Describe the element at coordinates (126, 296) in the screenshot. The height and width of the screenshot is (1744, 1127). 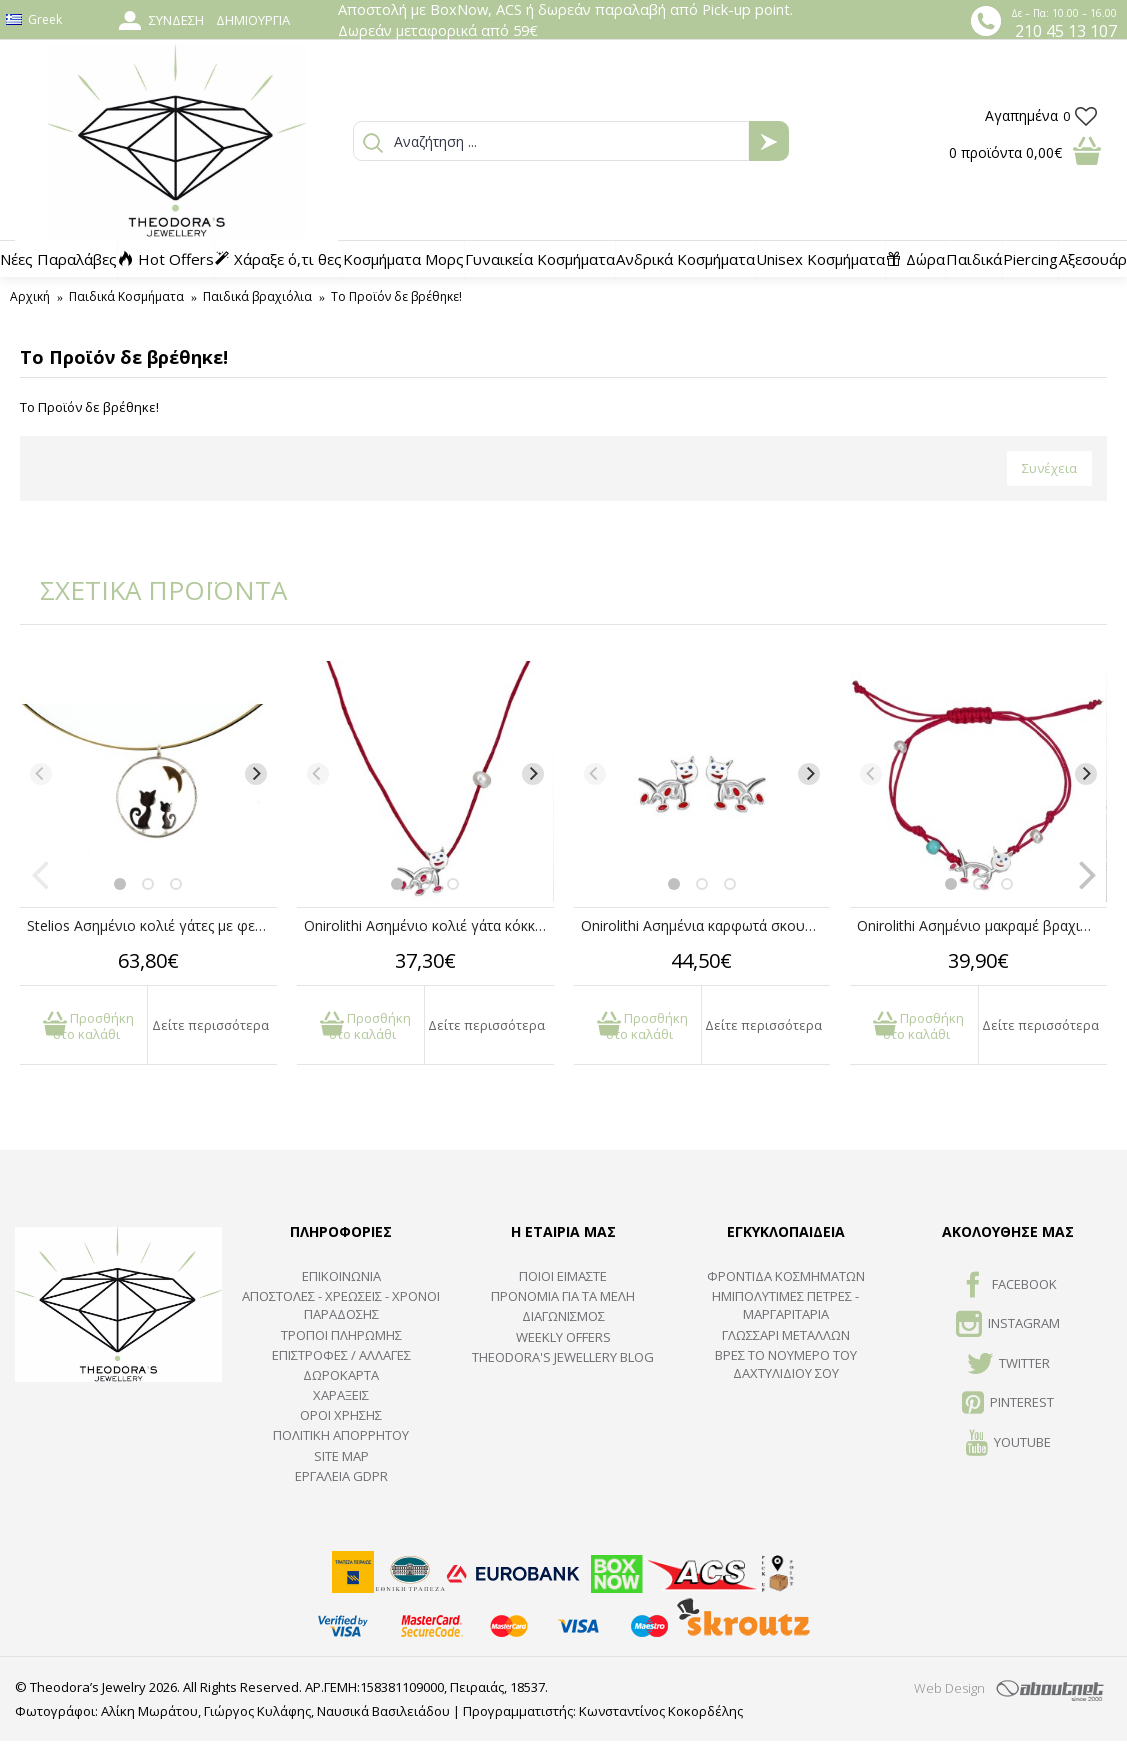
I see `Παιδικά Κοσμήματα` at that location.